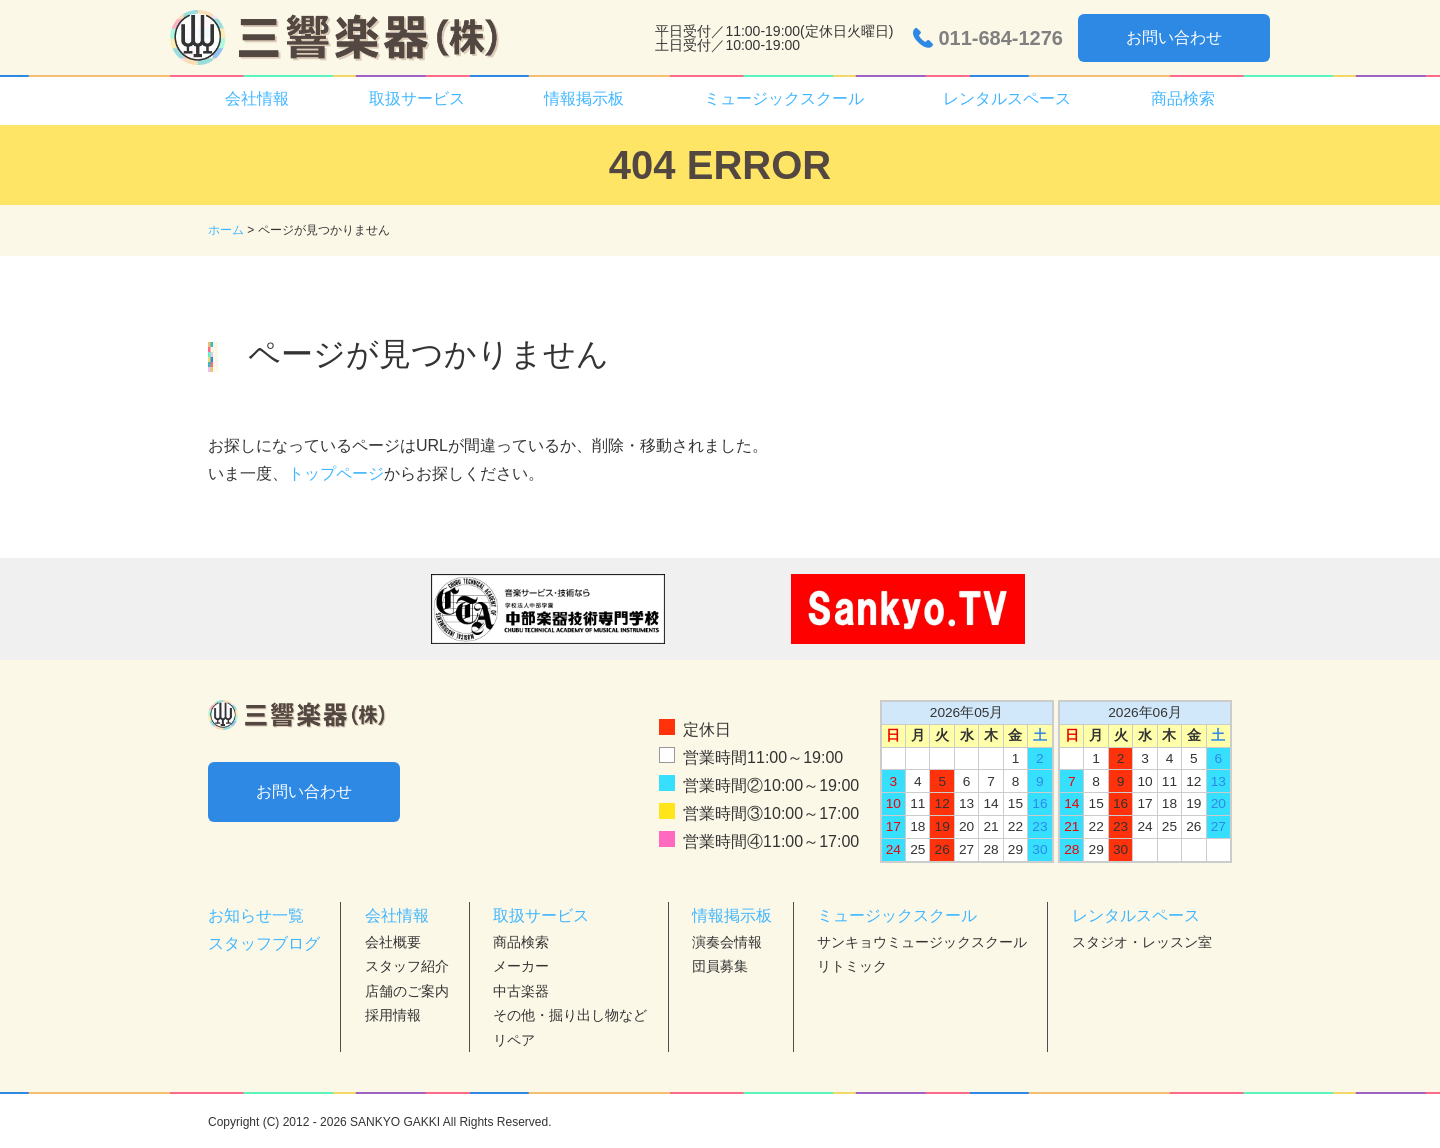  What do you see at coordinates (1174, 37) in the screenshot?
I see `お問い合わせ` at bounding box center [1174, 37].